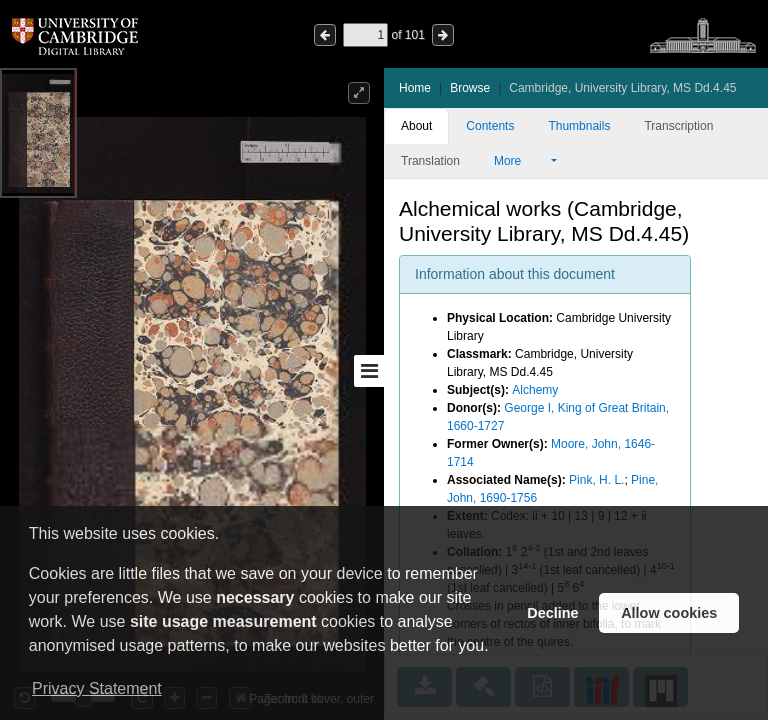 Image resolution: width=768 pixels, height=720 pixels. Describe the element at coordinates (470, 88) in the screenshot. I see `Browse` at that location.